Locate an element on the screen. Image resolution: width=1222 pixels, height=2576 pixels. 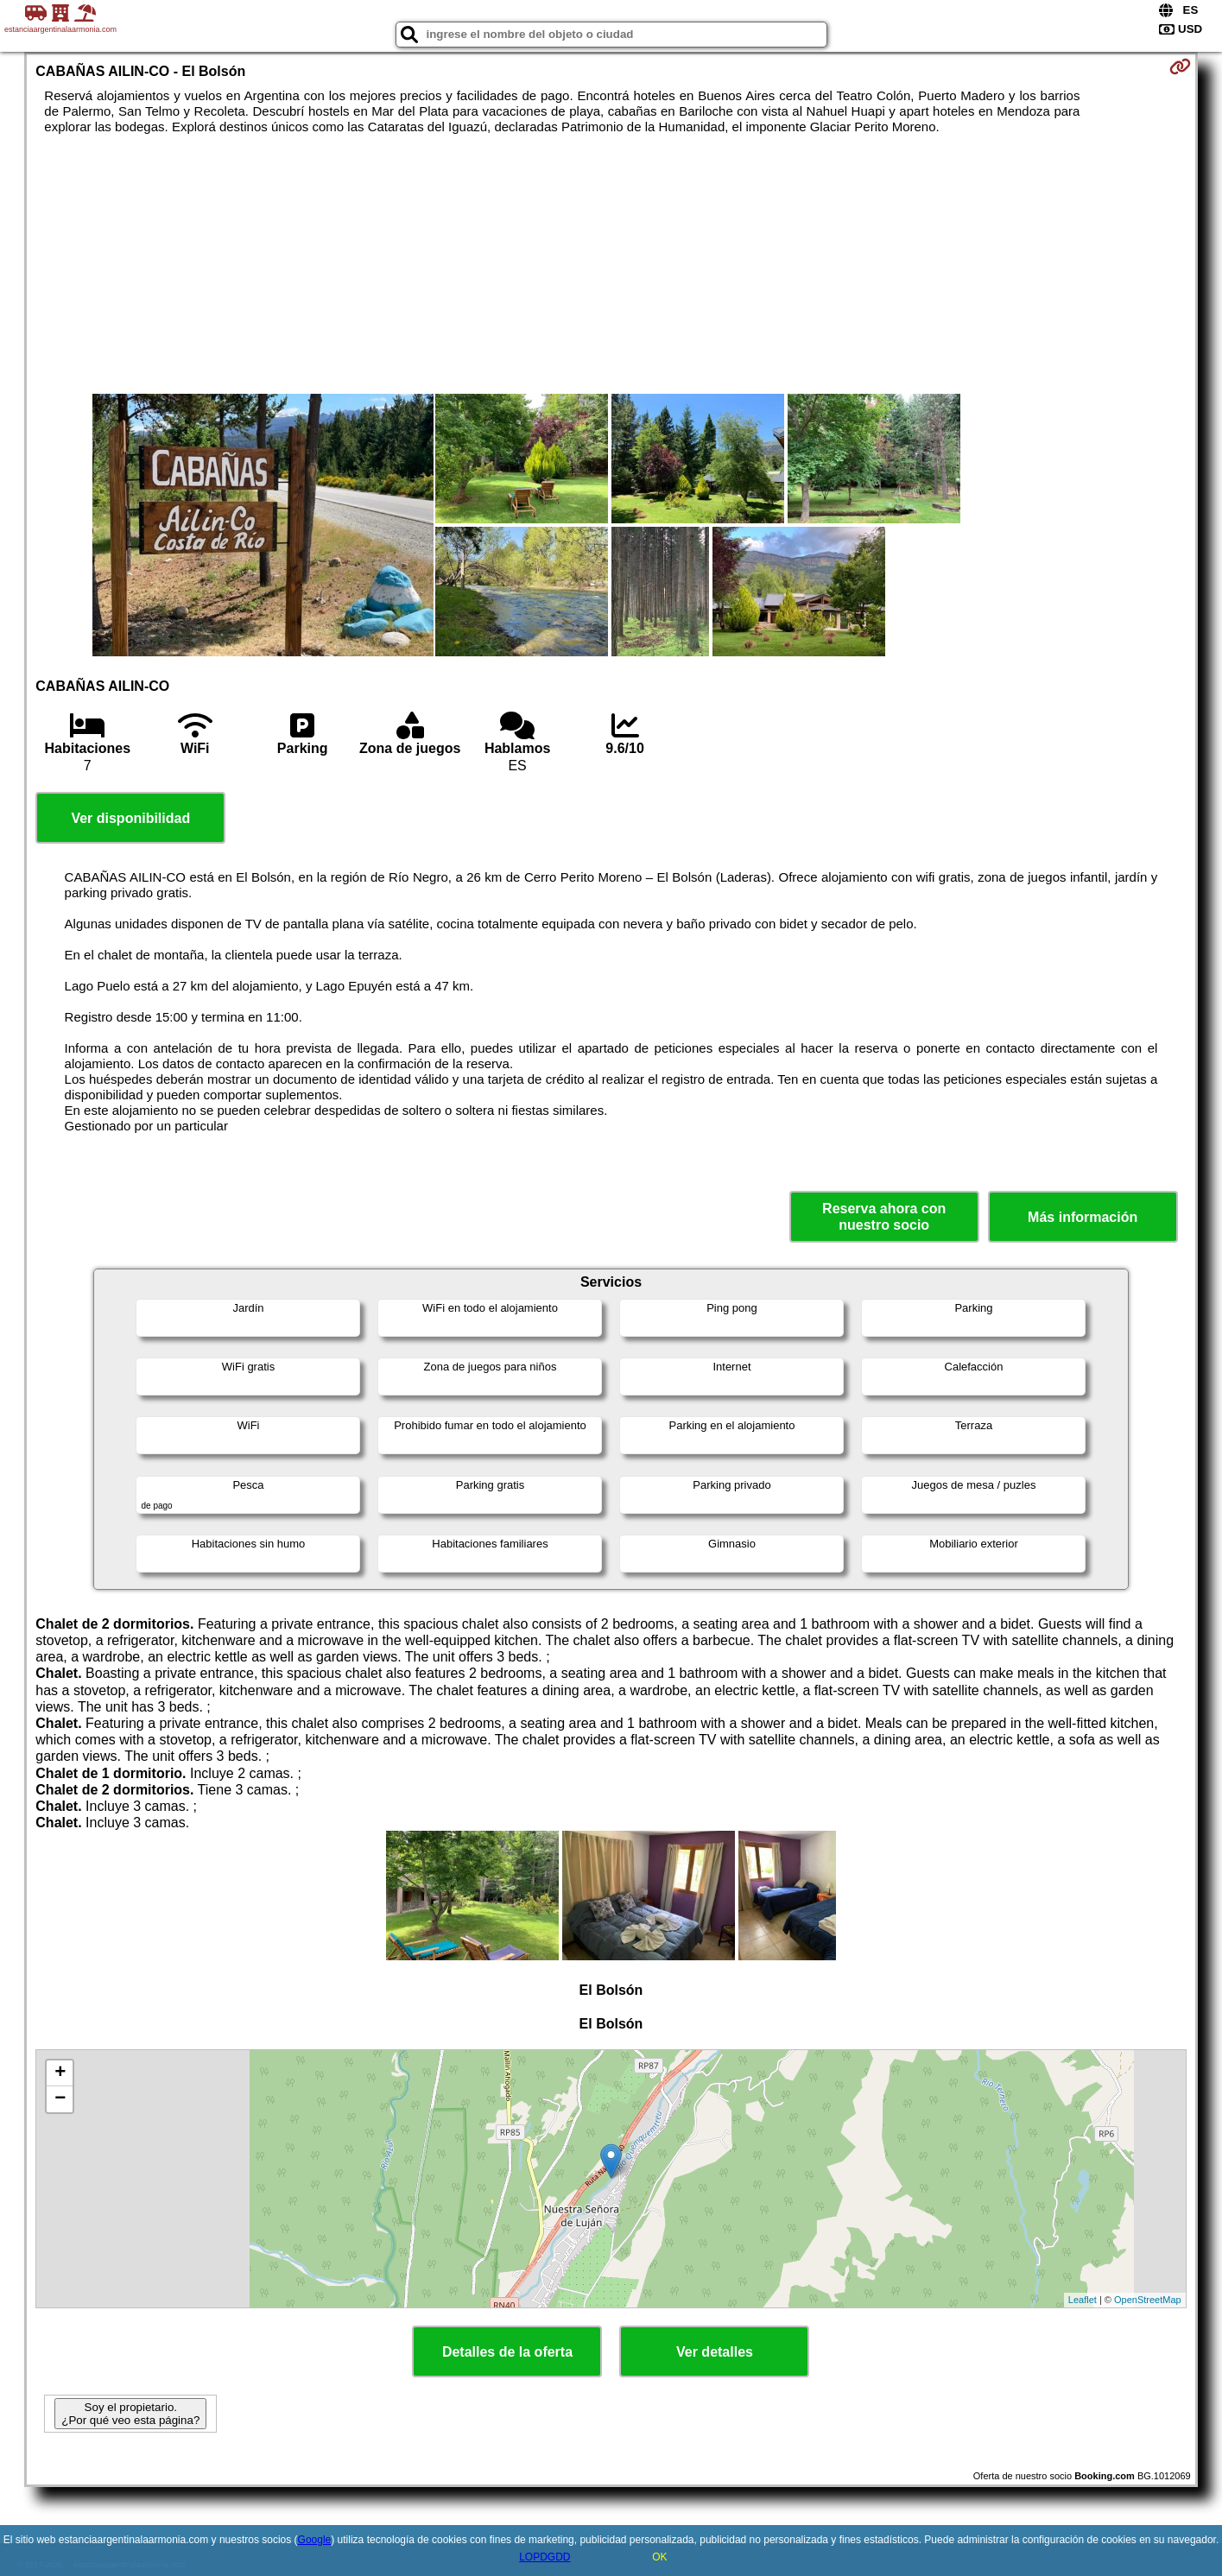
Más información is located at coordinates (1082, 1217).